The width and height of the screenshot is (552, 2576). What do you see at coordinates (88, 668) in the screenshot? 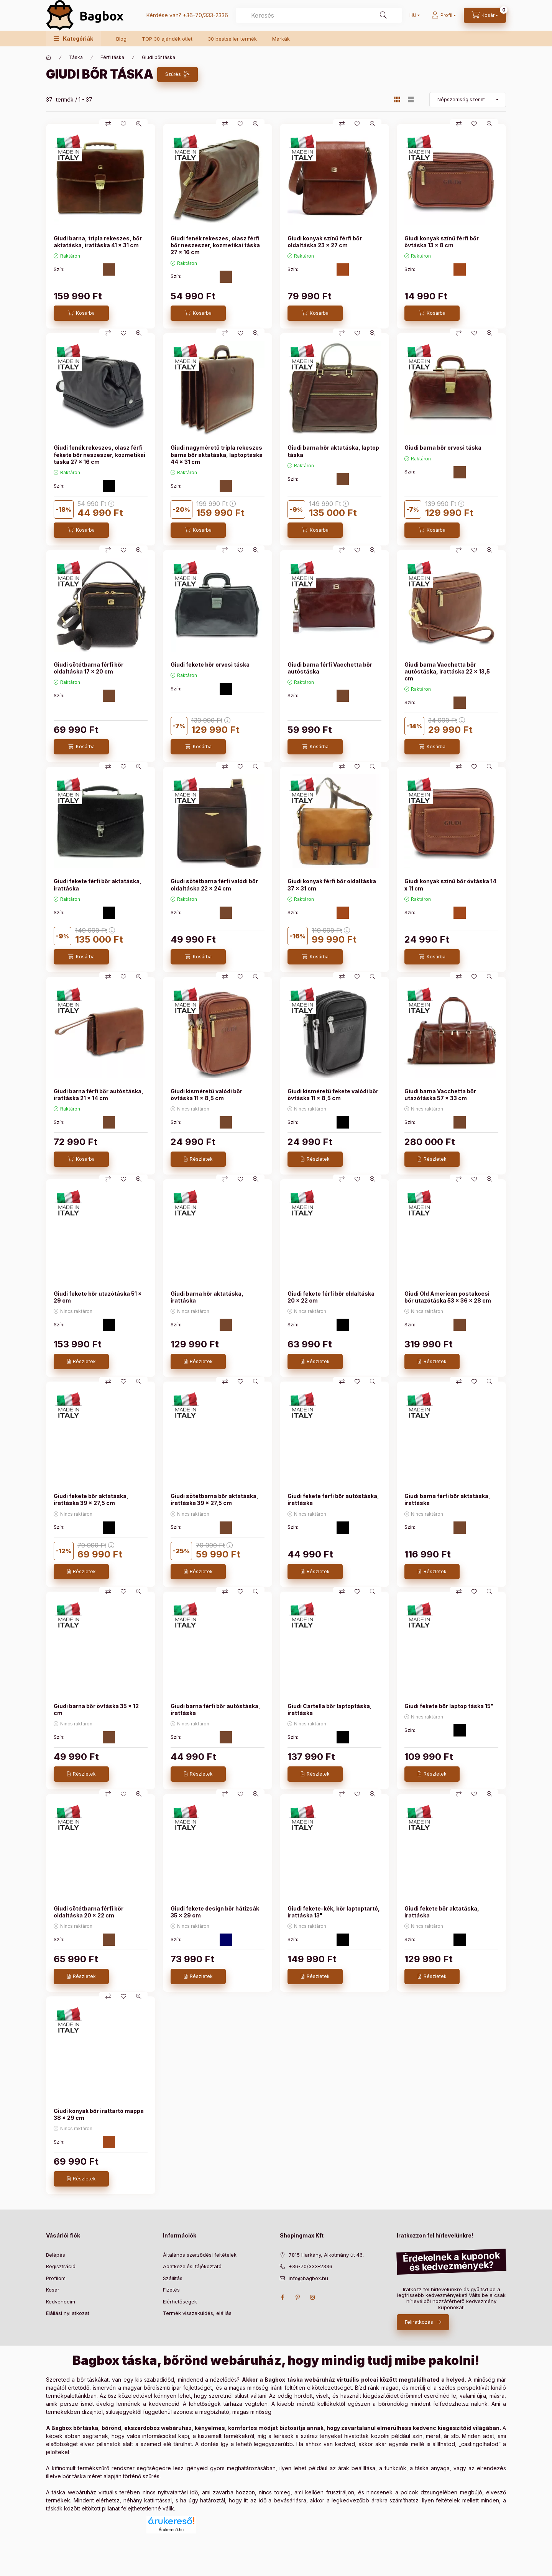
I see `Giudi sötétbarna férfi bőr oldaltáska 17 × 20 cm` at bounding box center [88, 668].